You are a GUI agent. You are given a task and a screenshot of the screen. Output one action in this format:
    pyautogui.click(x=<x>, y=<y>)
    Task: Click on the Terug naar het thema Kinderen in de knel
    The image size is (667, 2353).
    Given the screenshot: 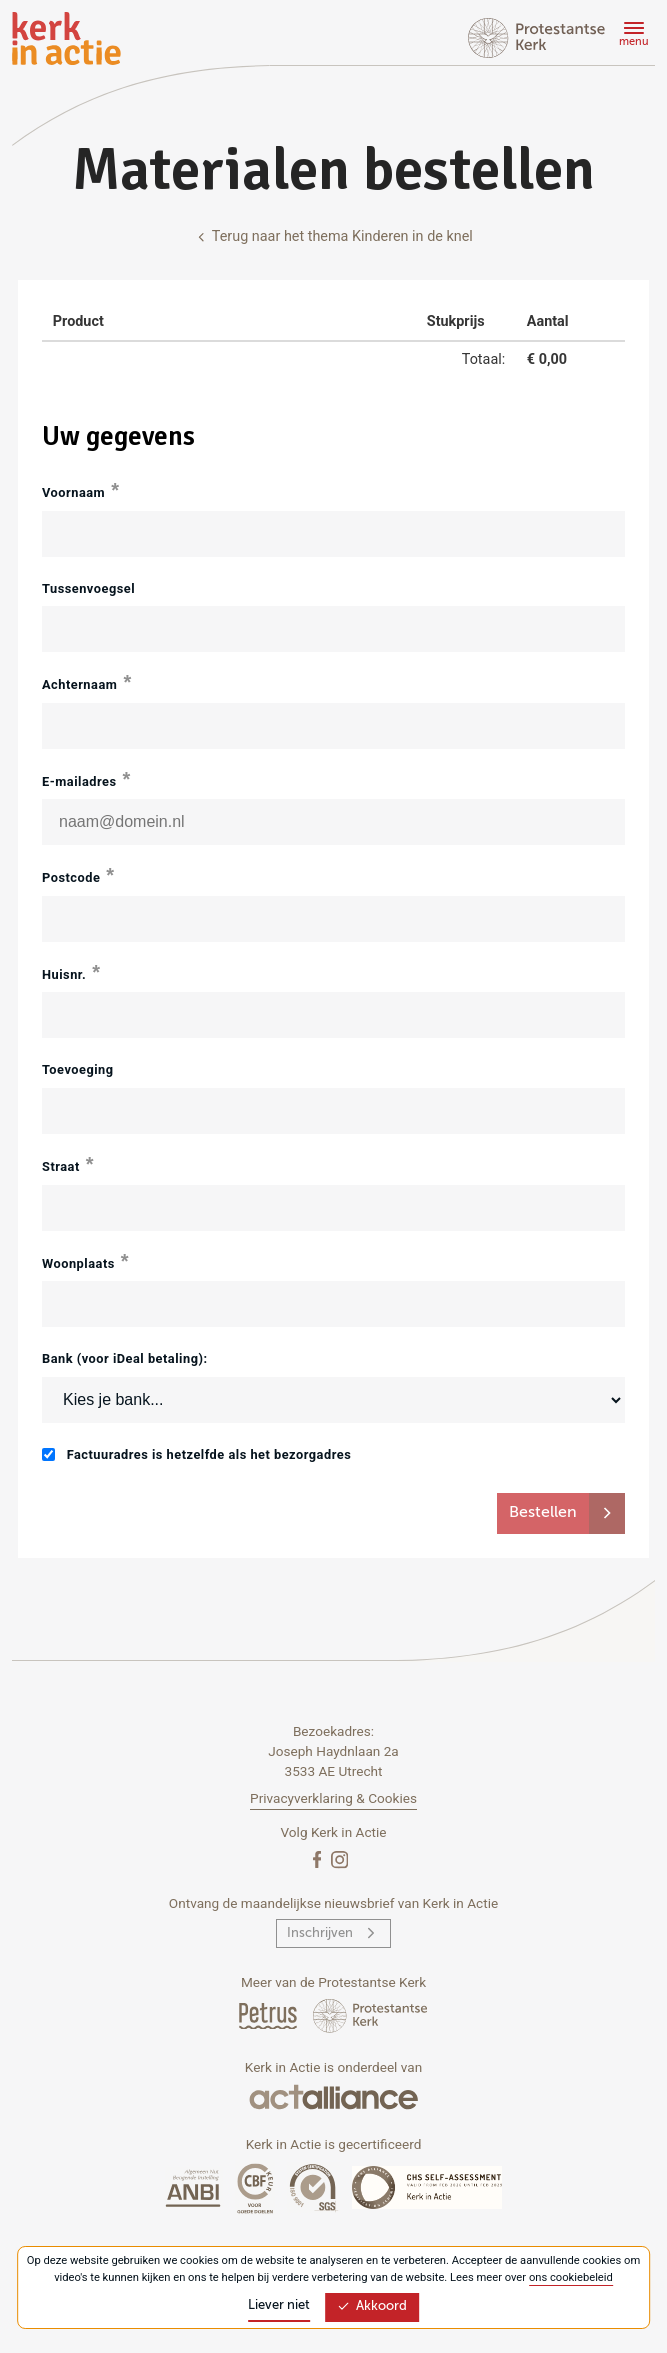 What is the action you would take?
    pyautogui.click(x=333, y=236)
    